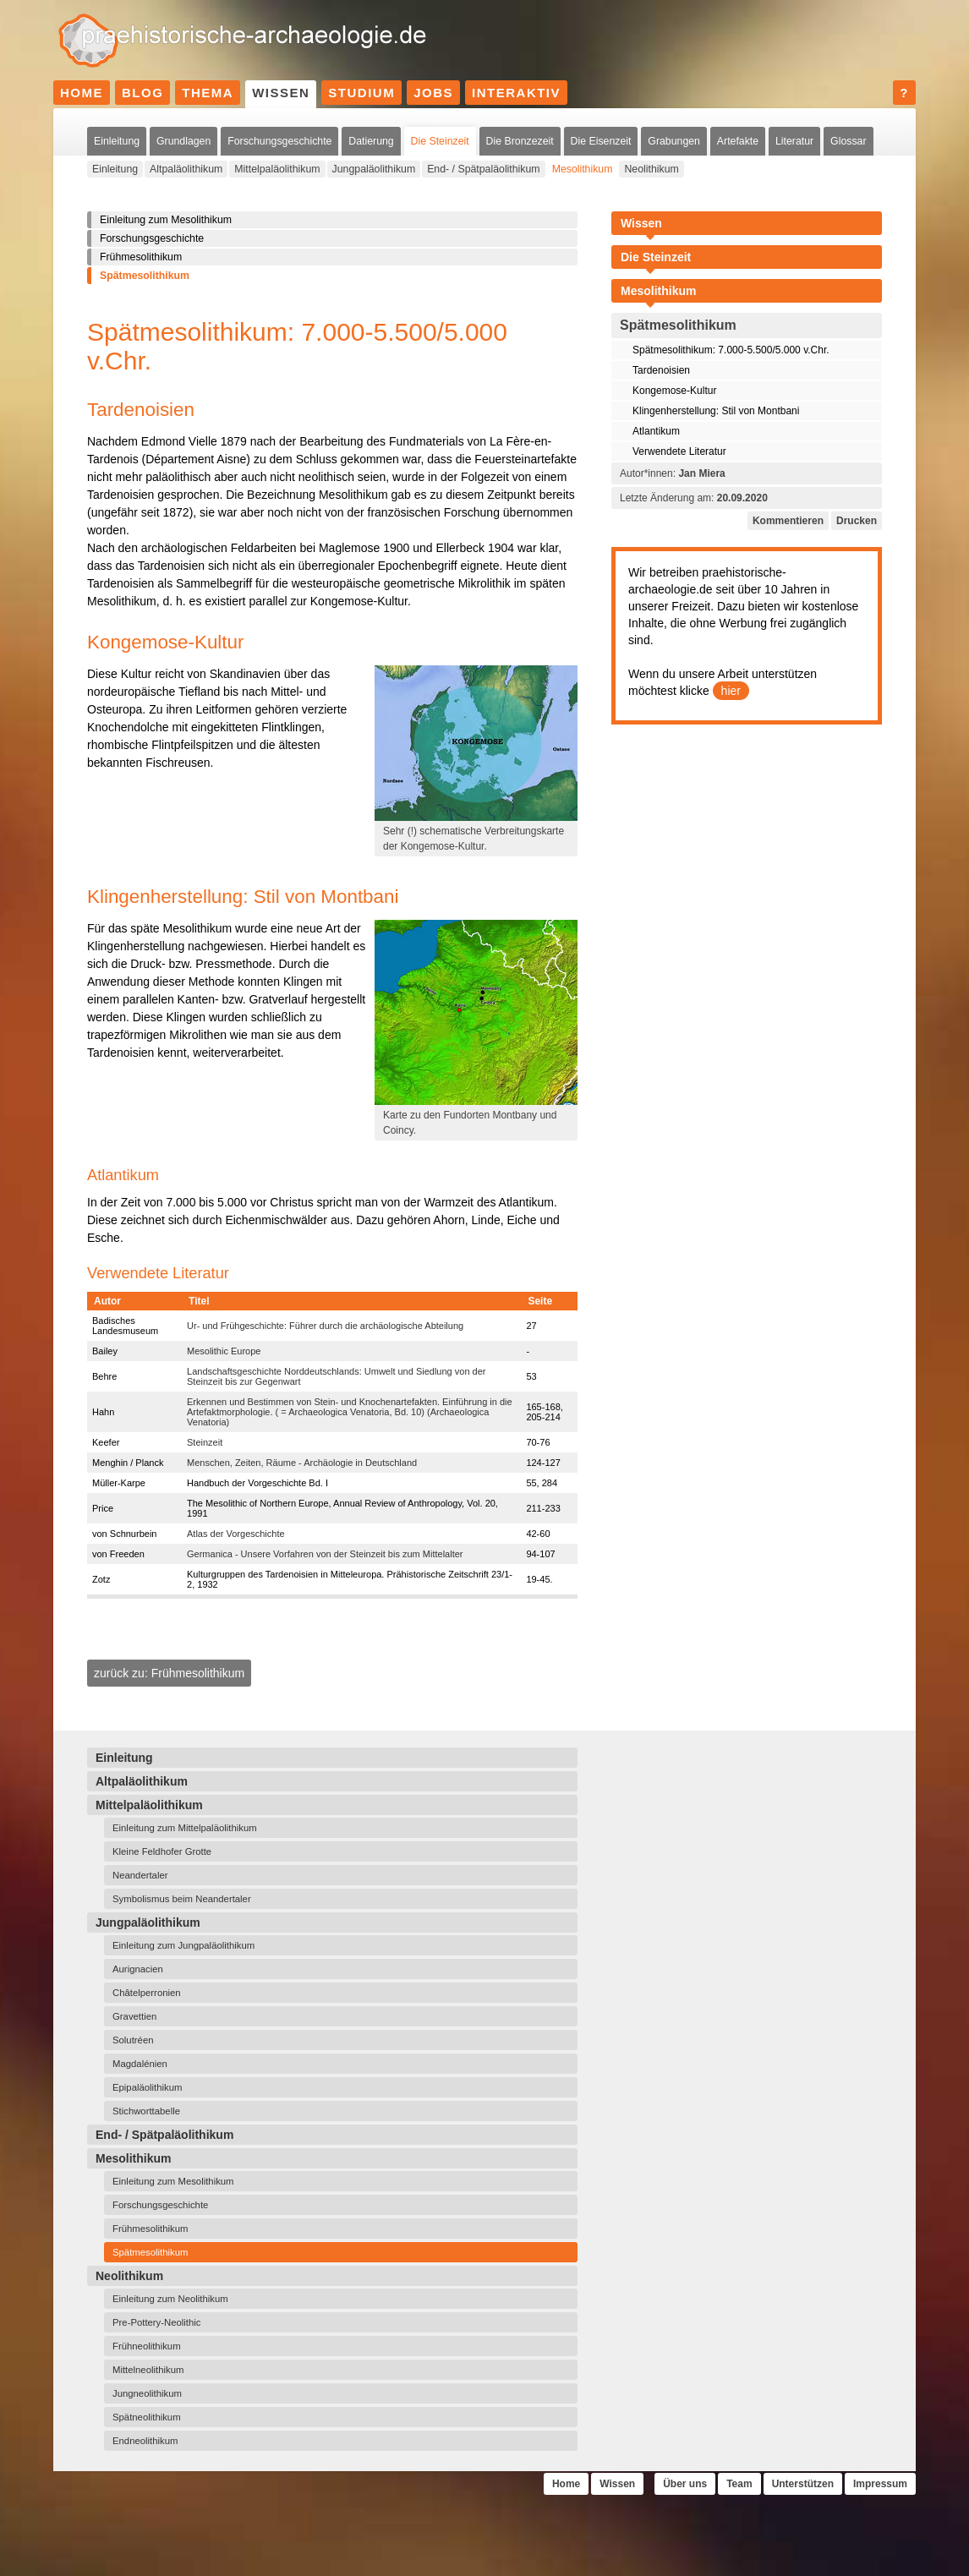 The image size is (969, 2576). What do you see at coordinates (483, 169) in the screenshot?
I see `End- / Spätpaläolithikum` at bounding box center [483, 169].